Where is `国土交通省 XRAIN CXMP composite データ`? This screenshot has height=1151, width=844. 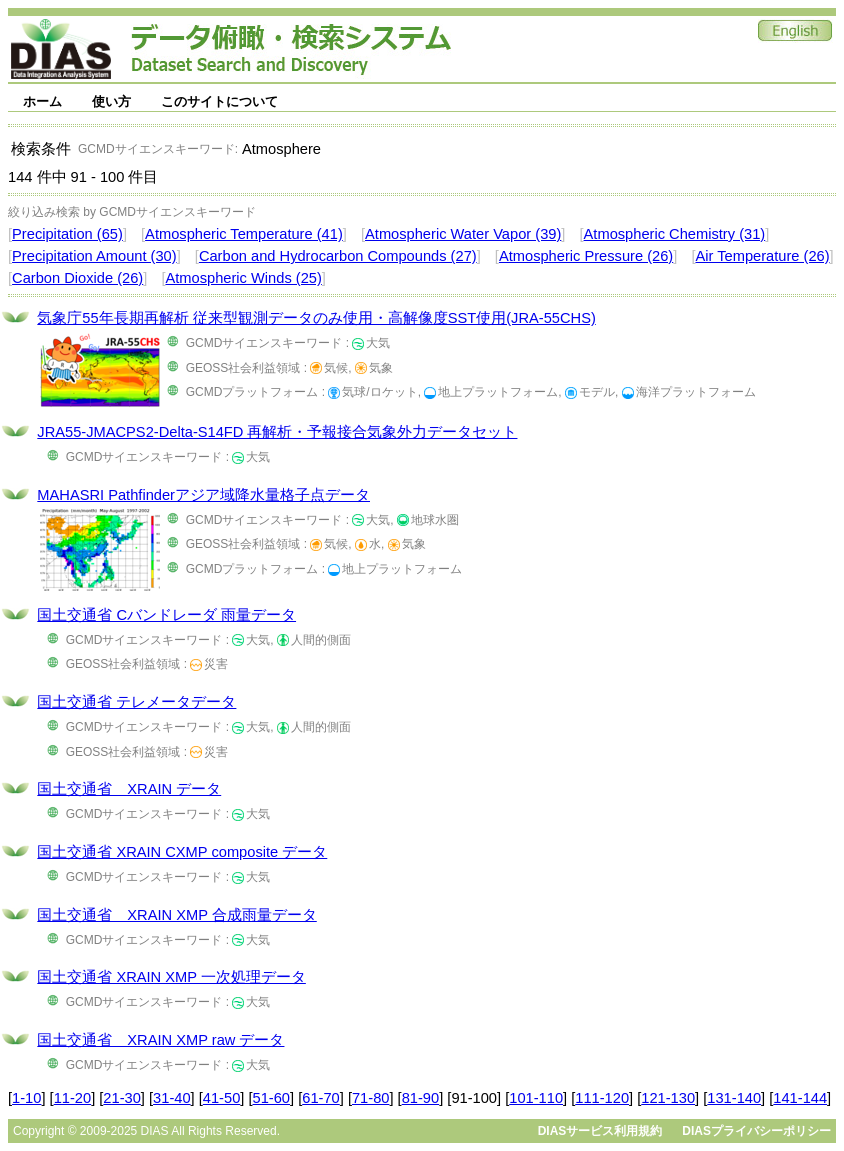
国土交通省 XRAIN CXMP composite データ is located at coordinates (182, 852).